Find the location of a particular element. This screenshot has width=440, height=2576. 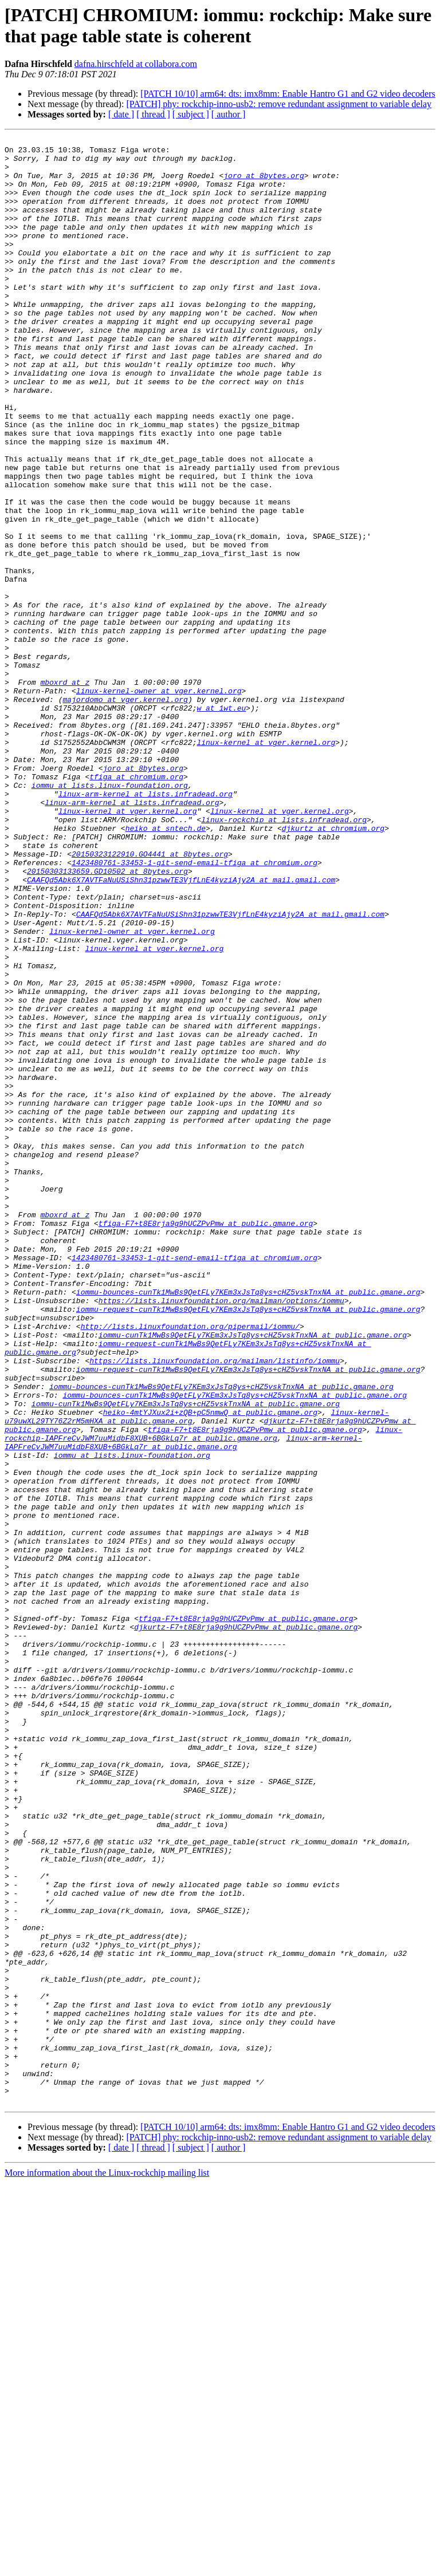

More information about the Linux-rockchip mailing list is located at coordinates (107, 2566).